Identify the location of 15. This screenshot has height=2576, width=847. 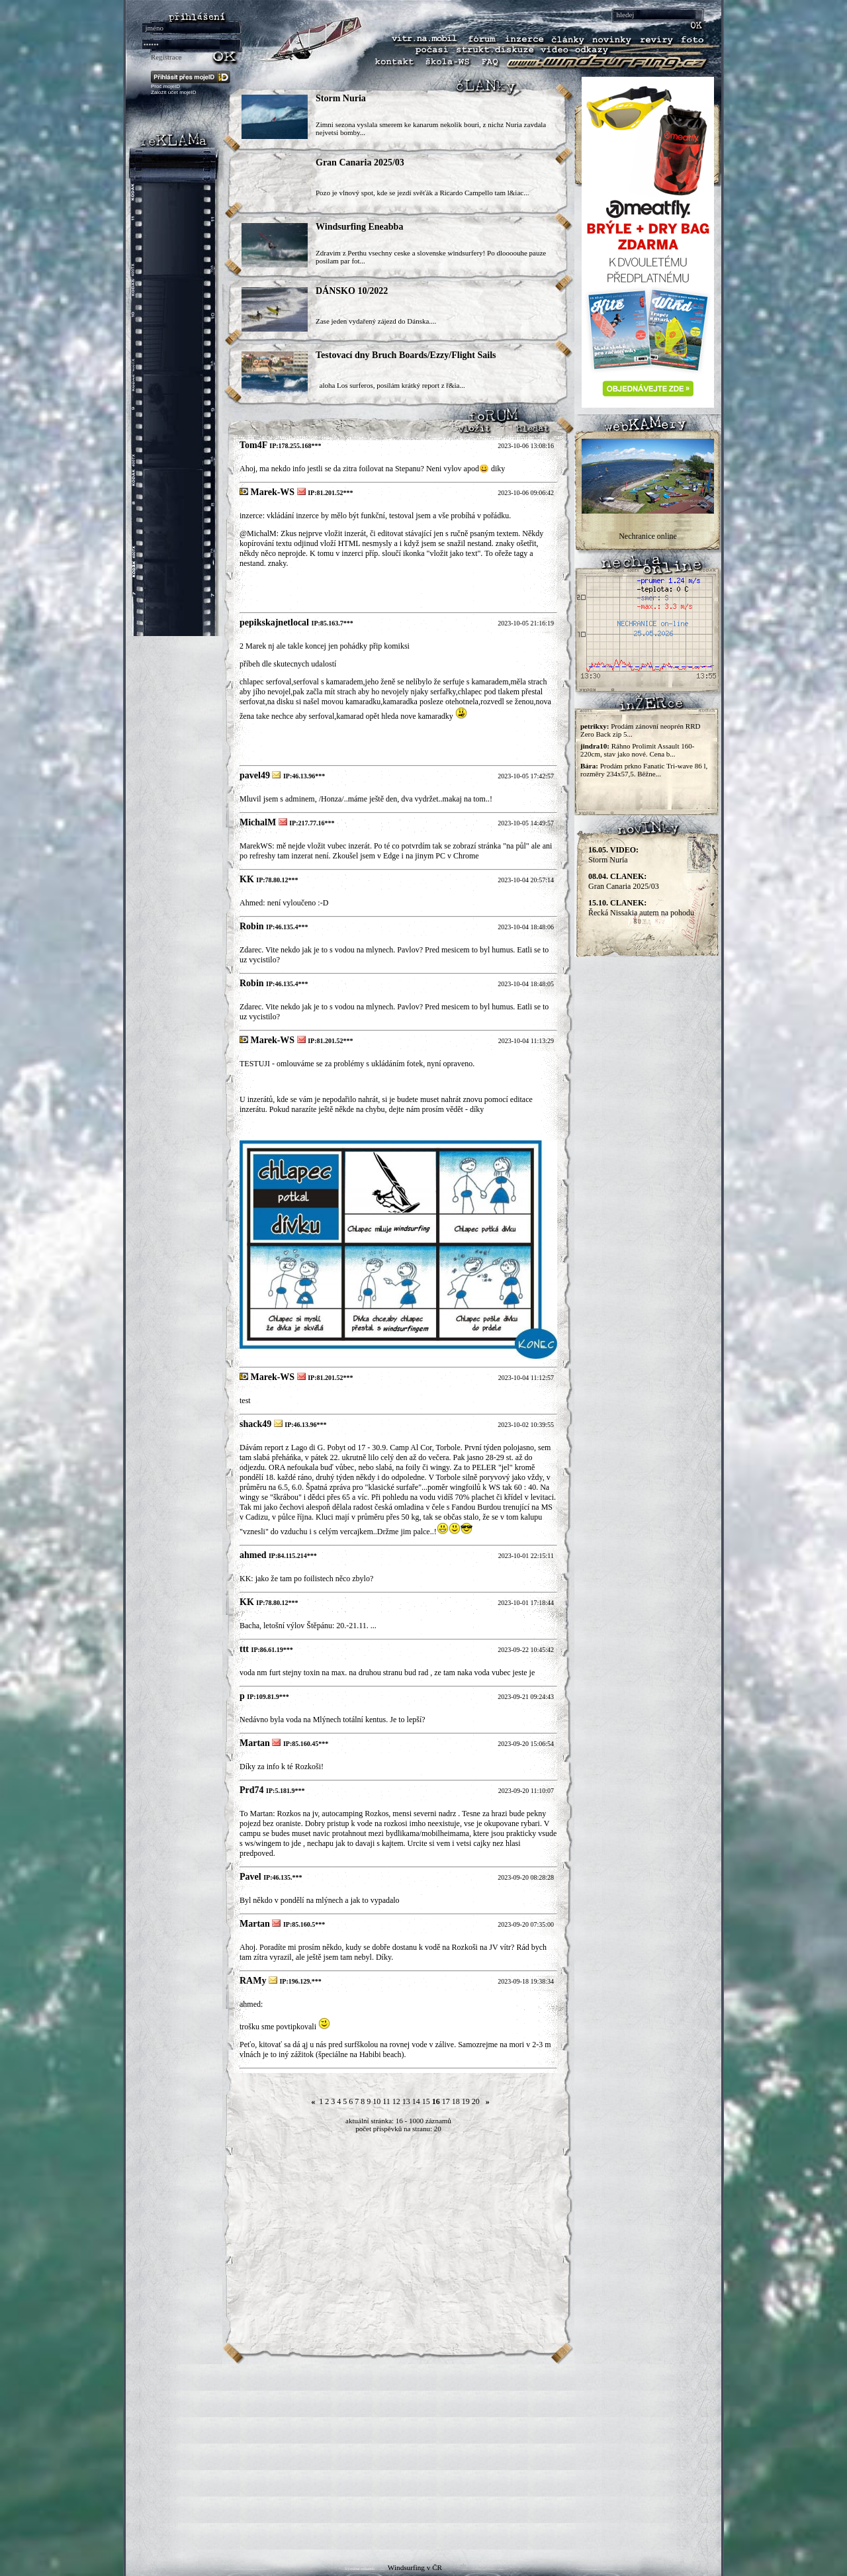
(426, 2101).